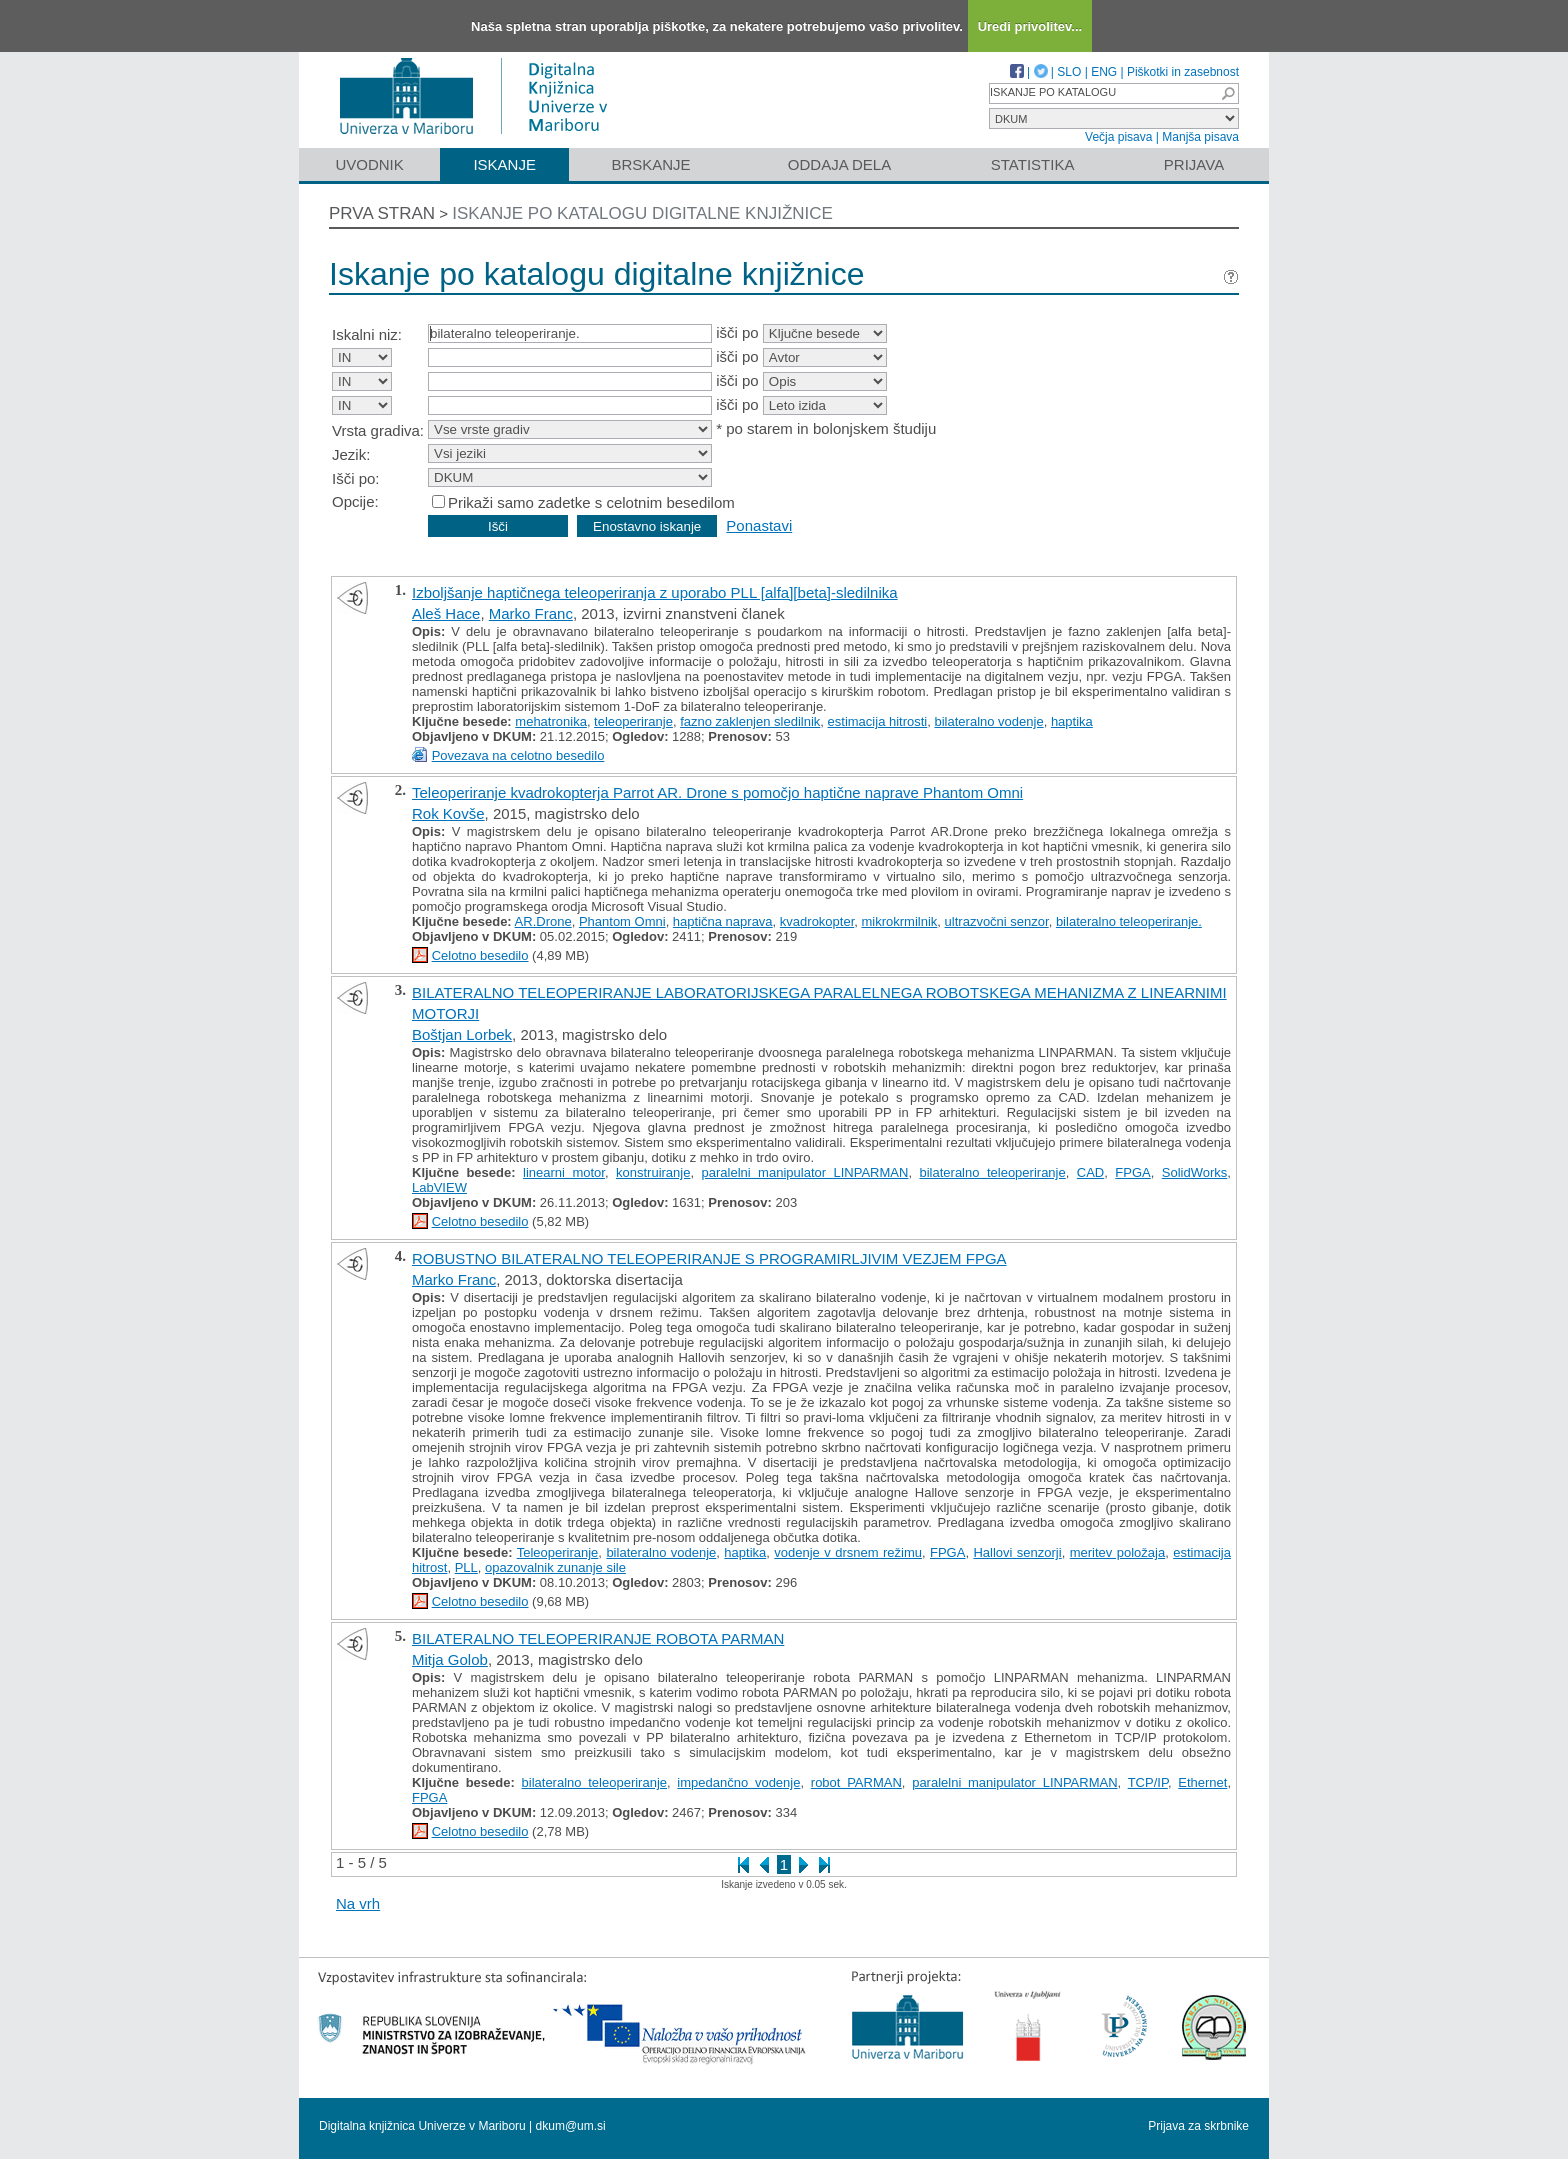  What do you see at coordinates (750, 721) in the screenshot?
I see `fazno zaklenjen sledilnik` at bounding box center [750, 721].